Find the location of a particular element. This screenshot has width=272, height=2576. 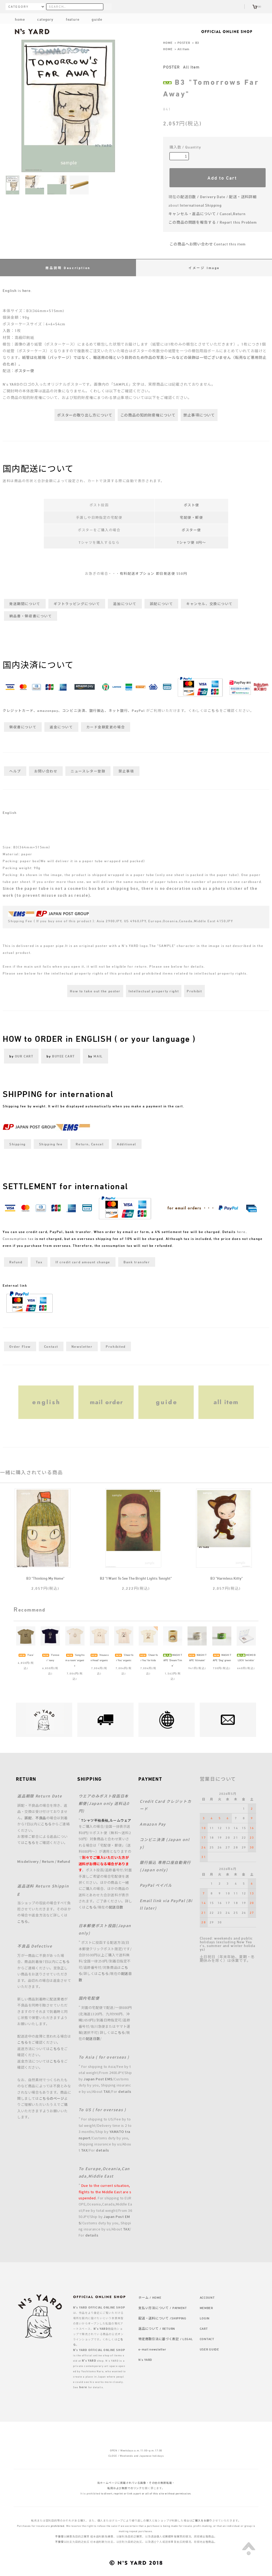

USER GUIDE is located at coordinates (209, 2349).